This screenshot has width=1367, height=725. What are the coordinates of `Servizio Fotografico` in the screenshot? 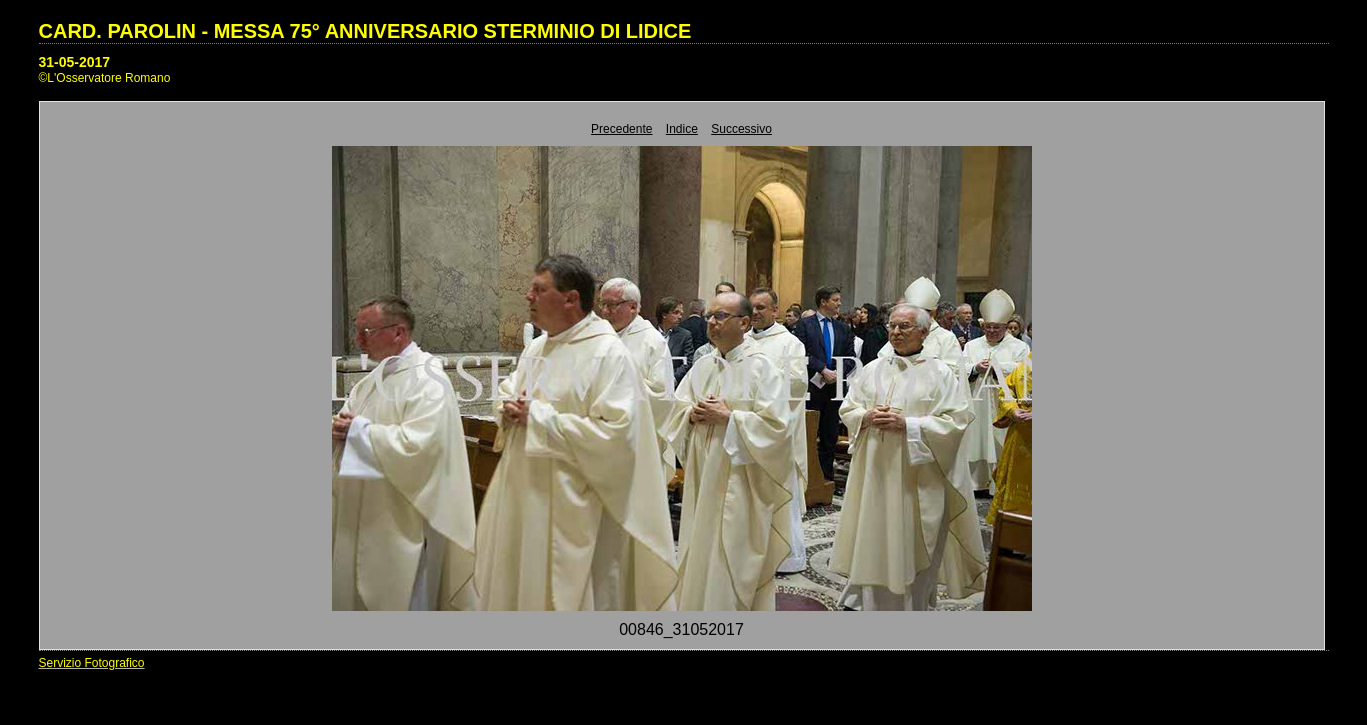 It's located at (92, 663).